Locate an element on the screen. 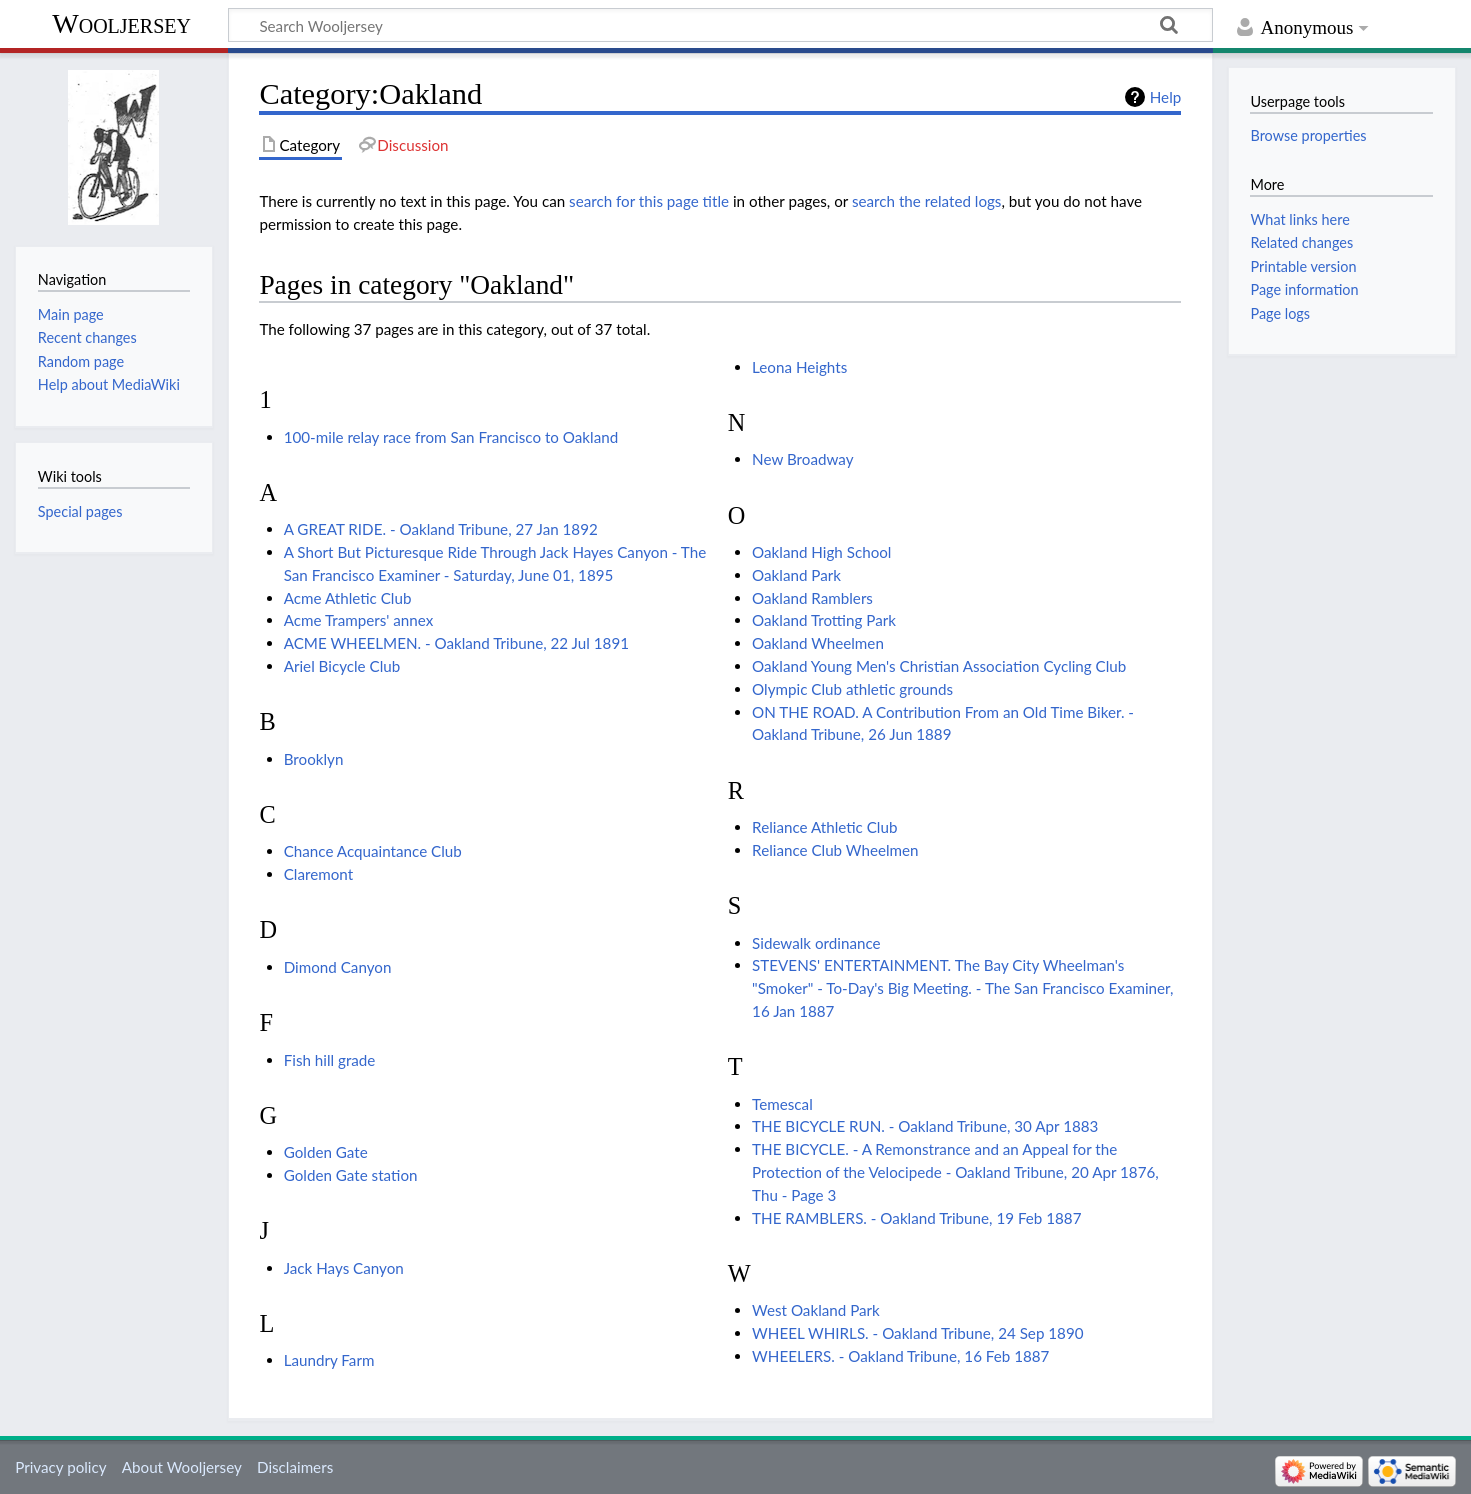 Image resolution: width=1471 pixels, height=1494 pixels. Help is located at coordinates (1165, 97).